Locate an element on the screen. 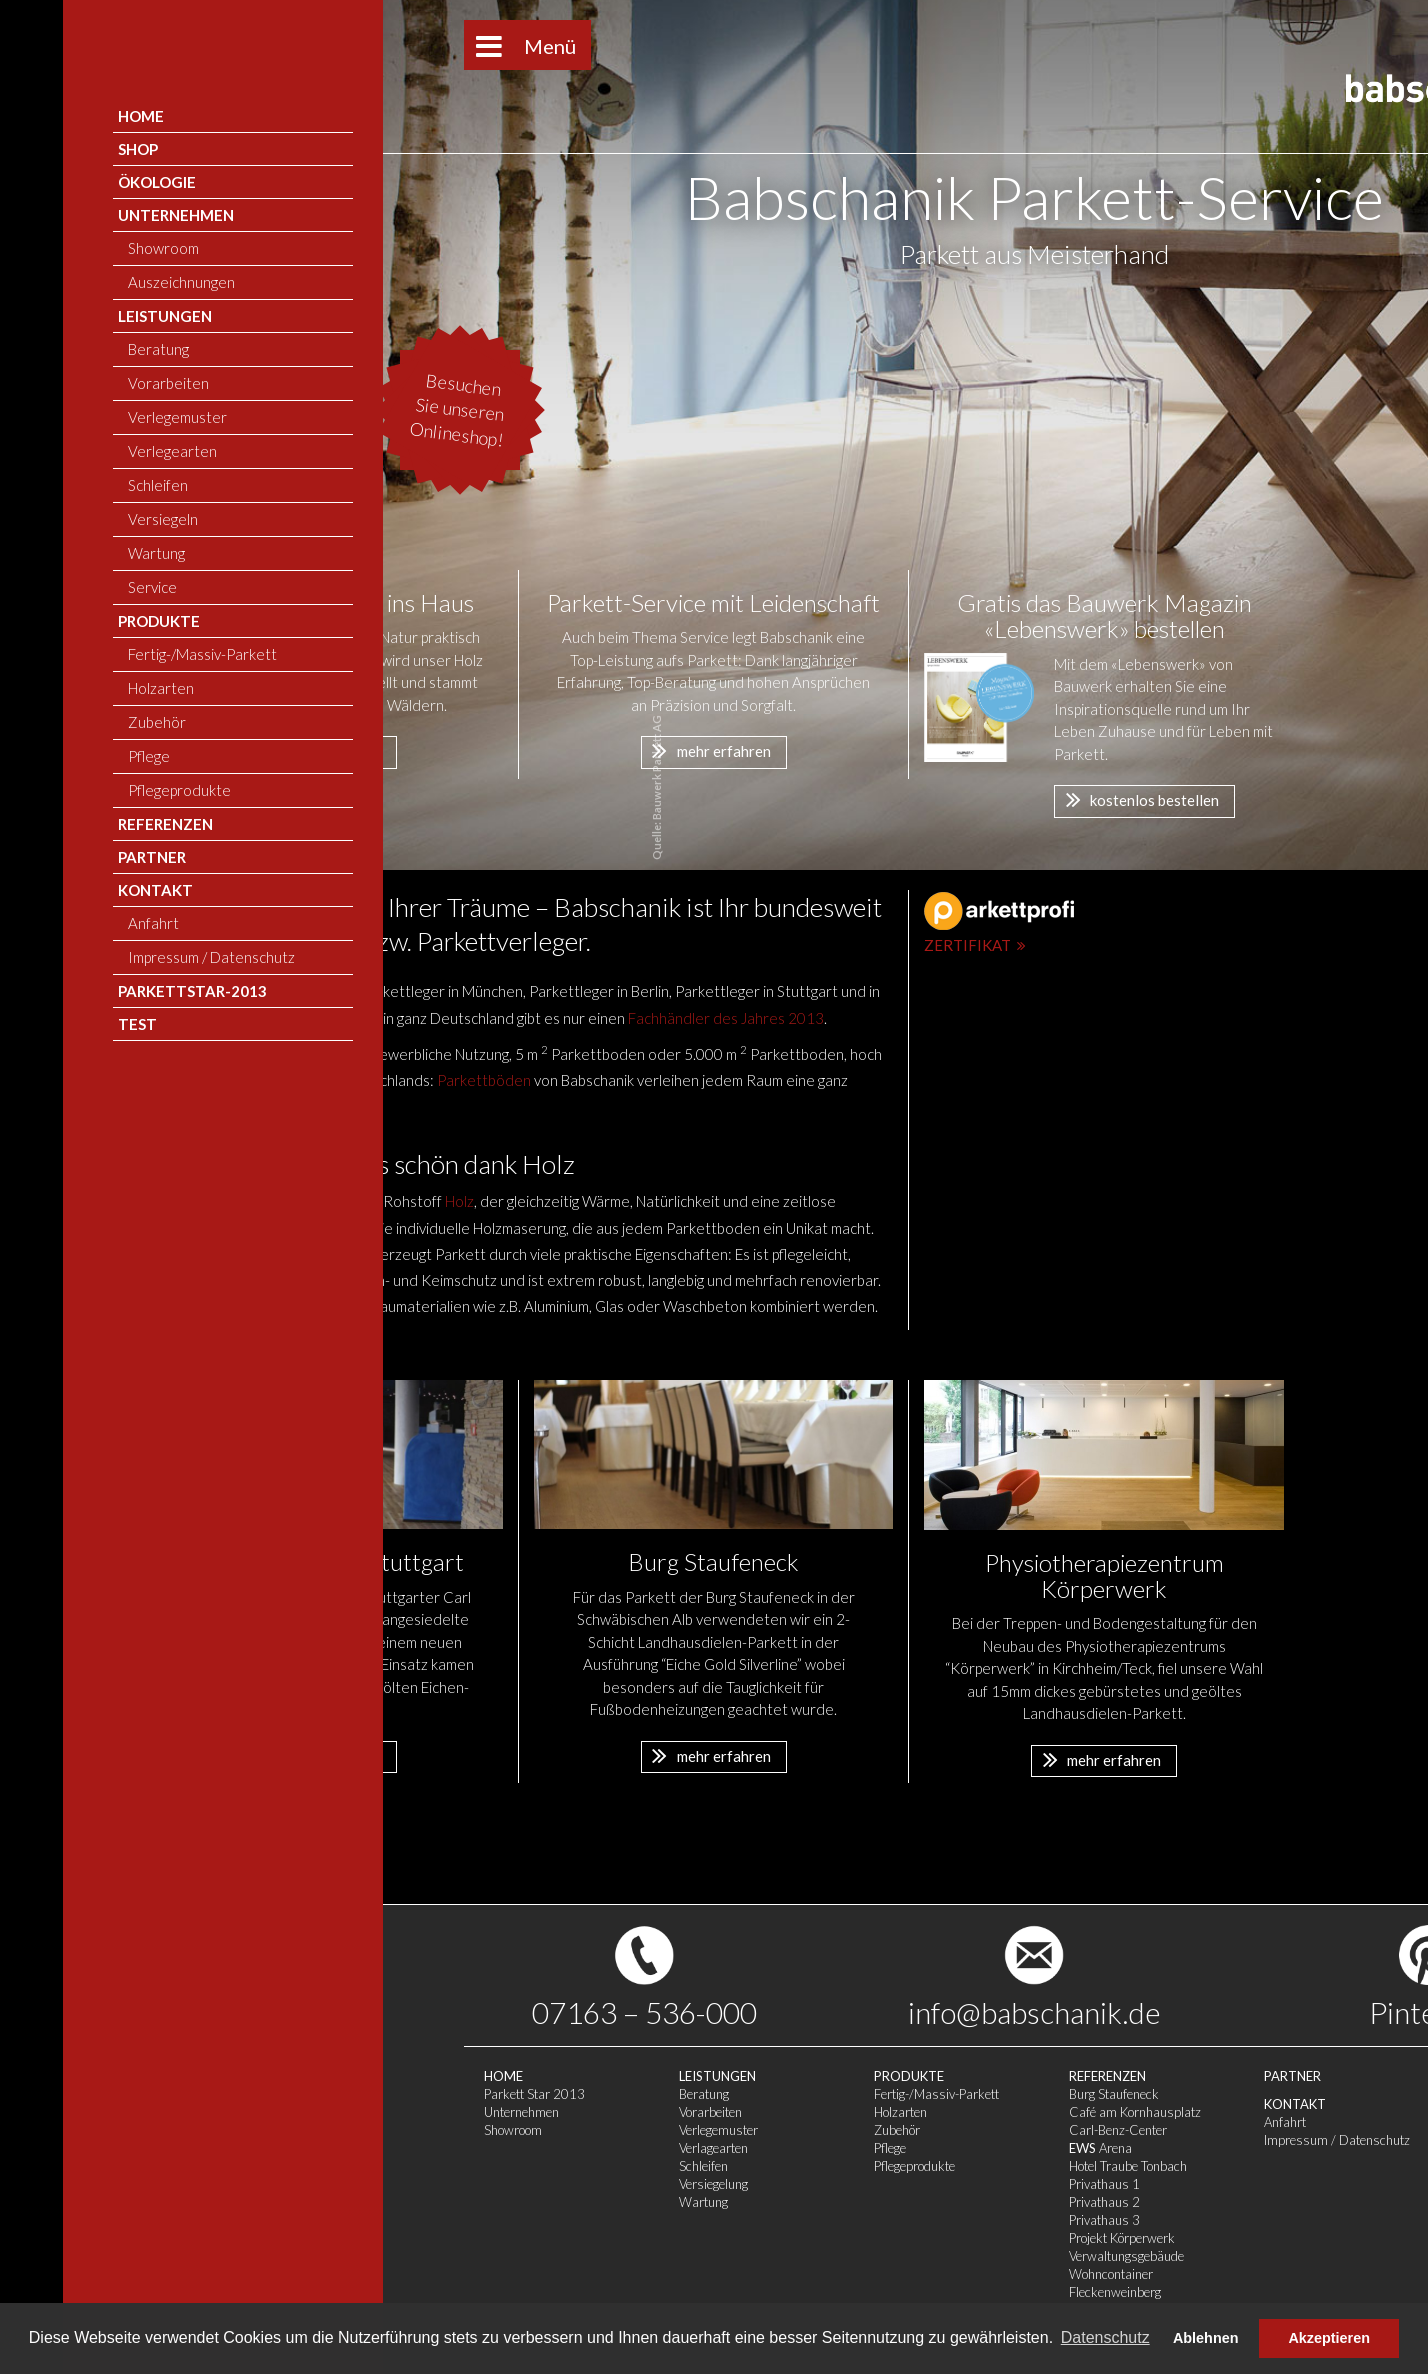  07163 – 536-000 is located at coordinates (324, 2012).